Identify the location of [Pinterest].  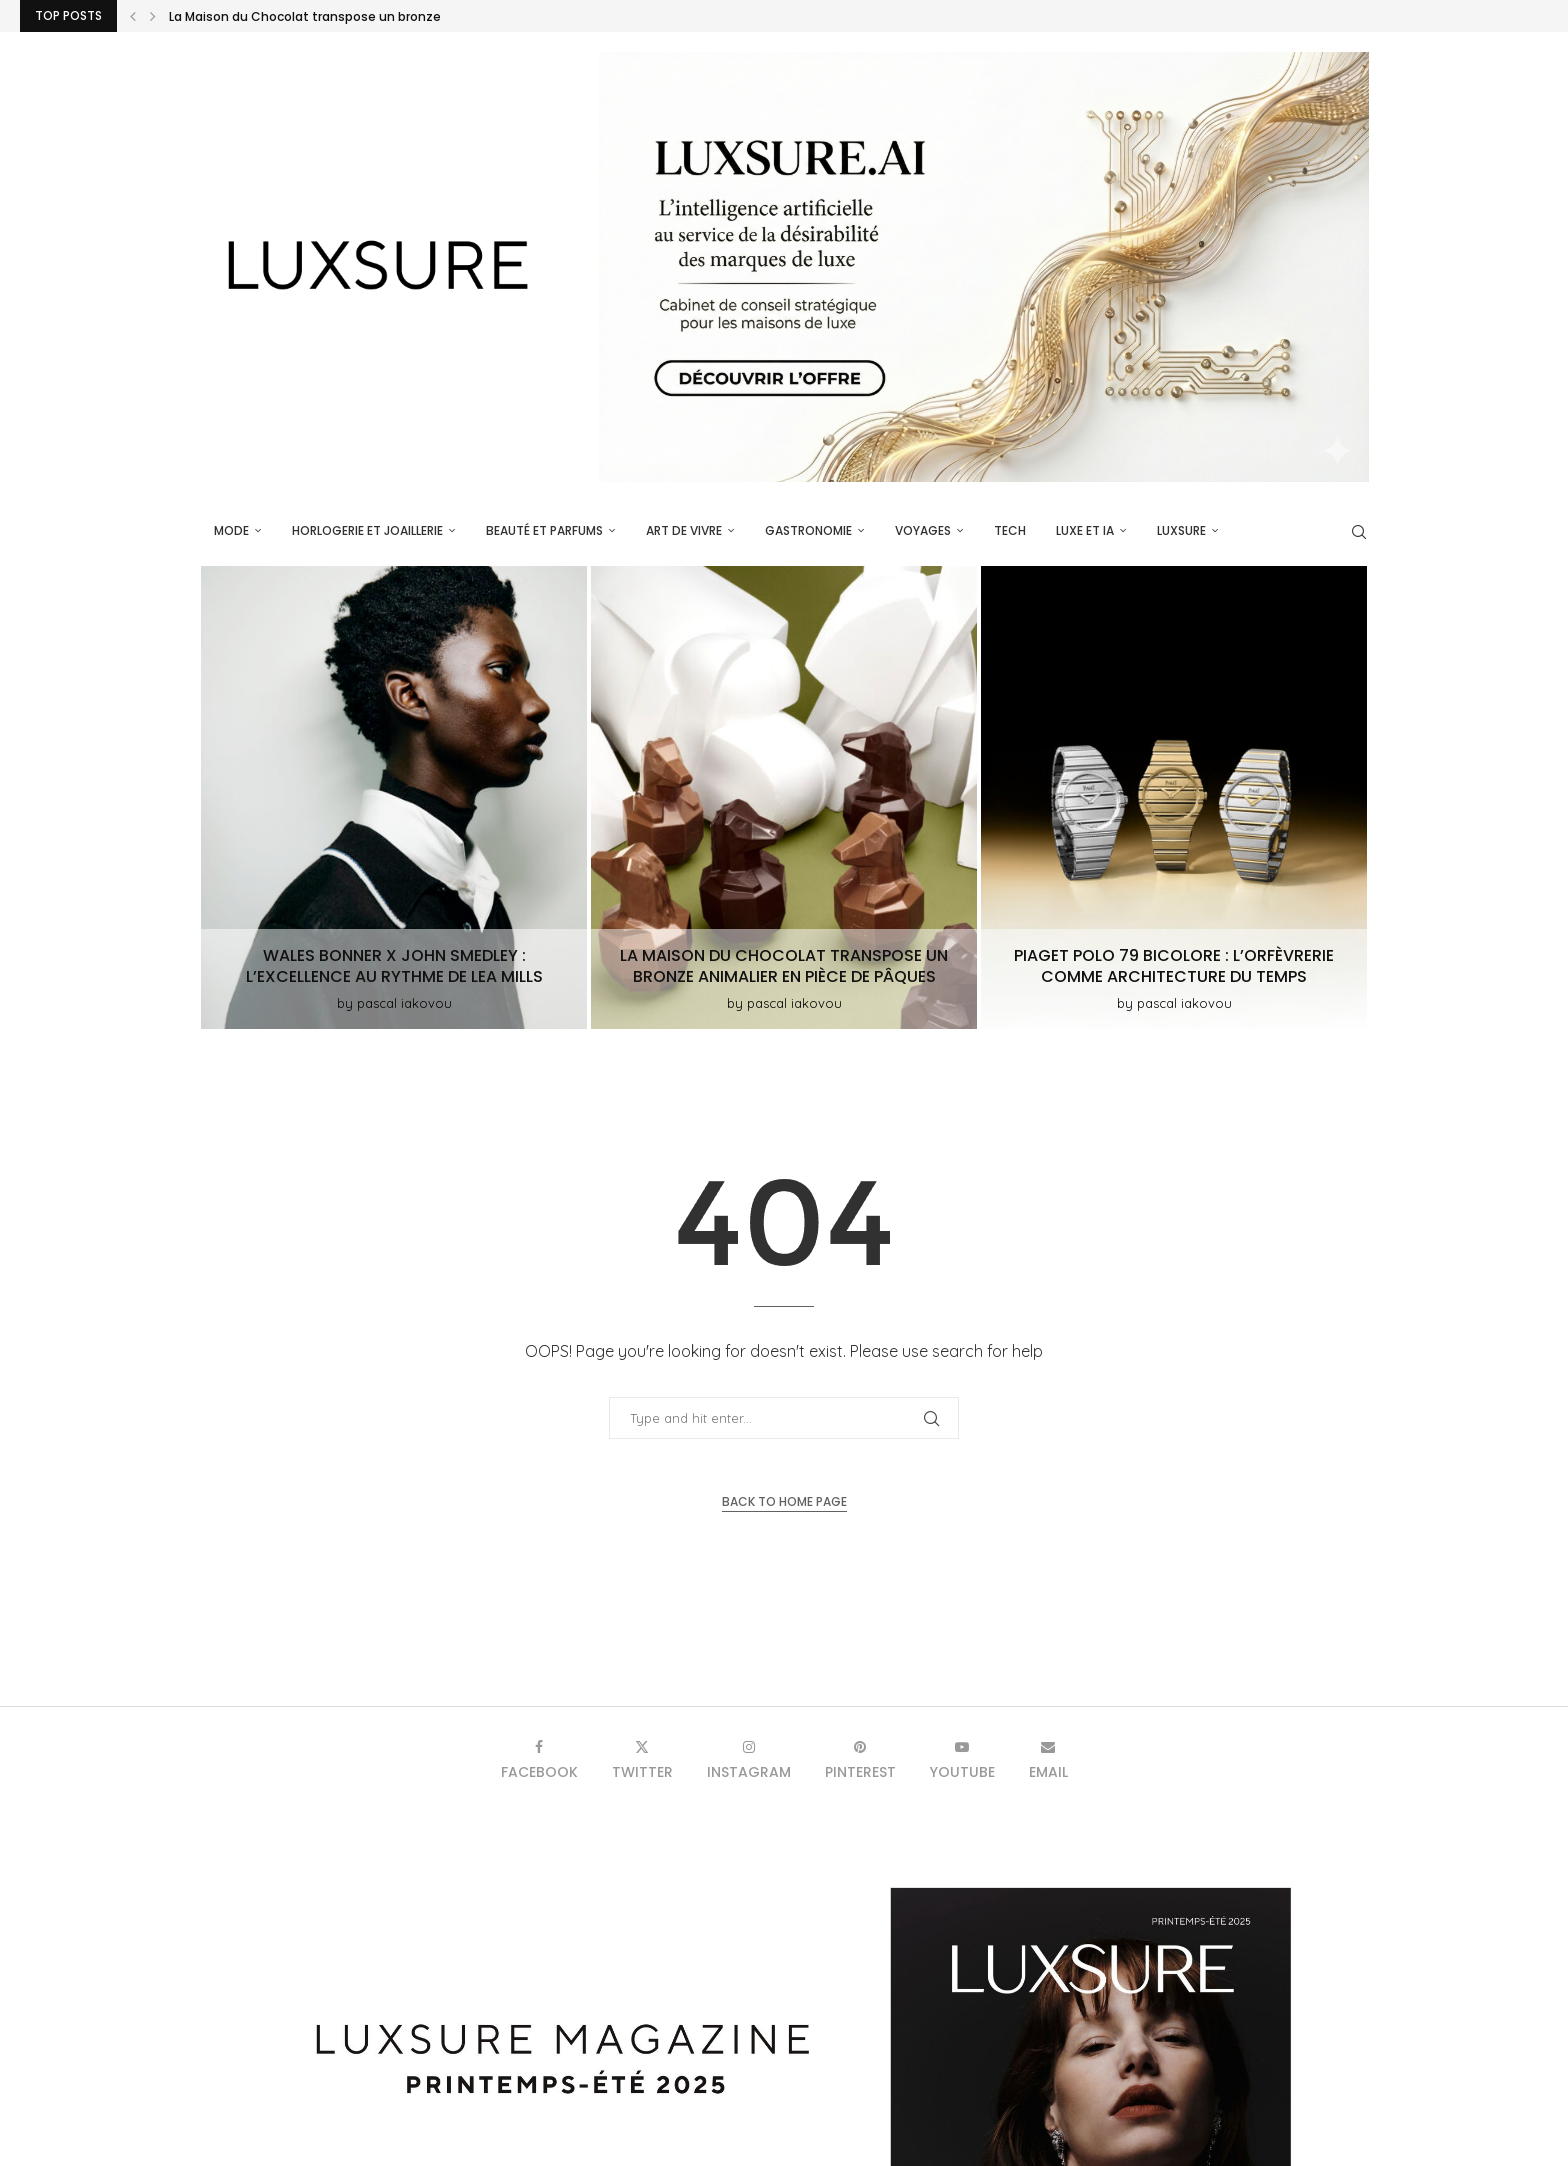
(860, 1759).